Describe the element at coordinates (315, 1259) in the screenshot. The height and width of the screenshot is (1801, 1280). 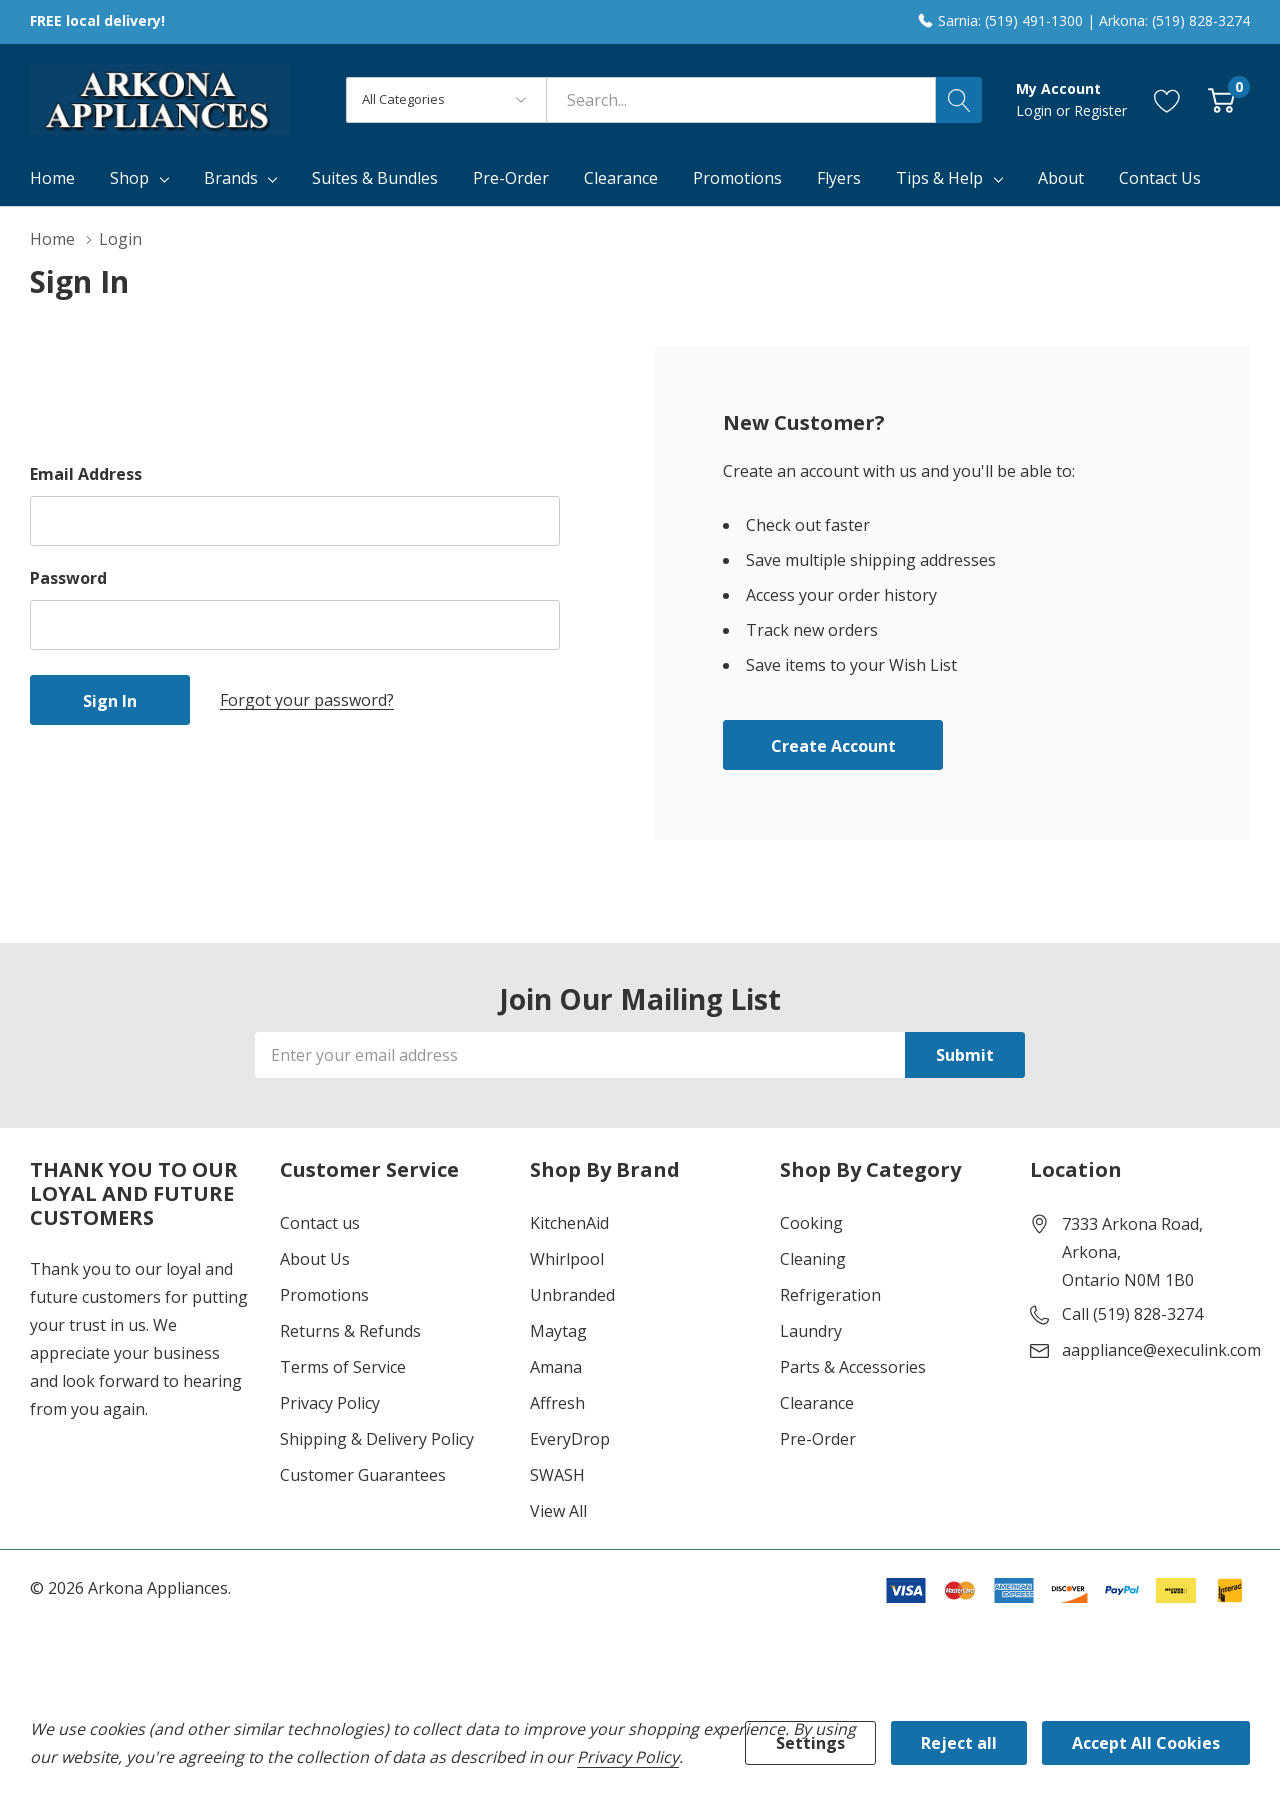
I see `About Us` at that location.